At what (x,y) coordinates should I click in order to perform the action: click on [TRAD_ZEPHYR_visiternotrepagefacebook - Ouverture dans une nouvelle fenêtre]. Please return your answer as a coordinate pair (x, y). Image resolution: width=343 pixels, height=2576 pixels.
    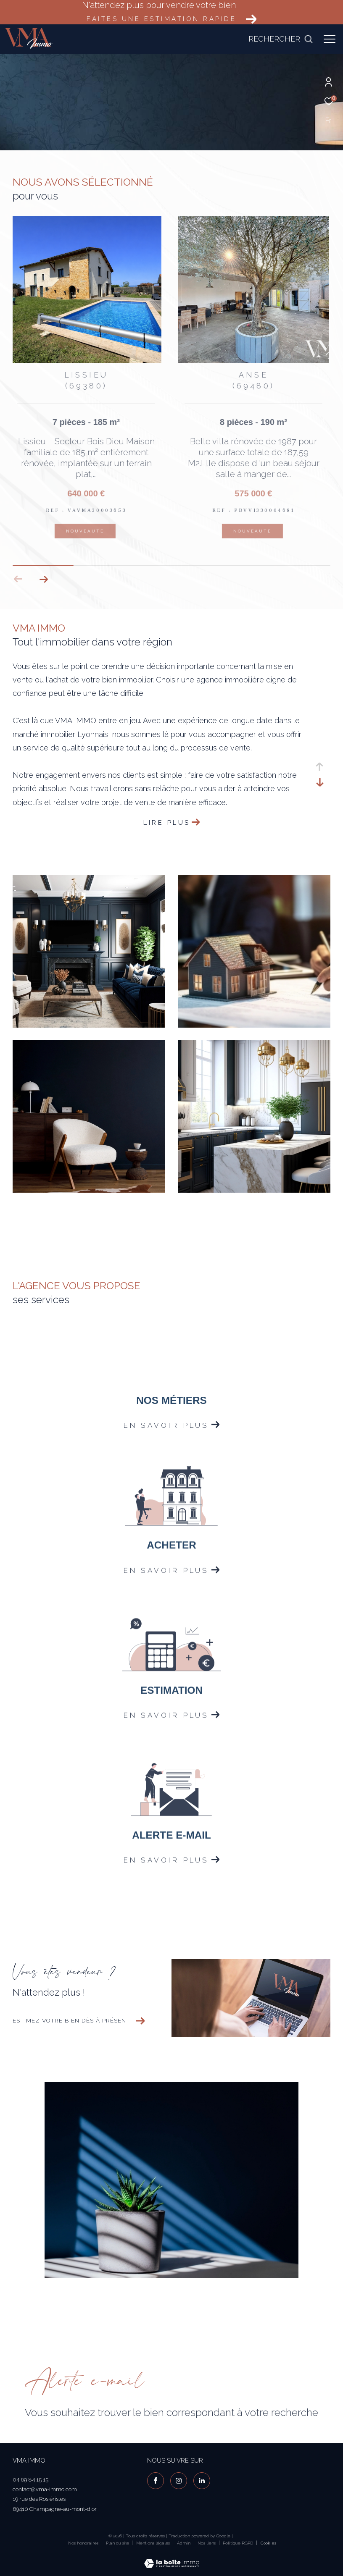
    Looking at the image, I should click on (155, 2480).